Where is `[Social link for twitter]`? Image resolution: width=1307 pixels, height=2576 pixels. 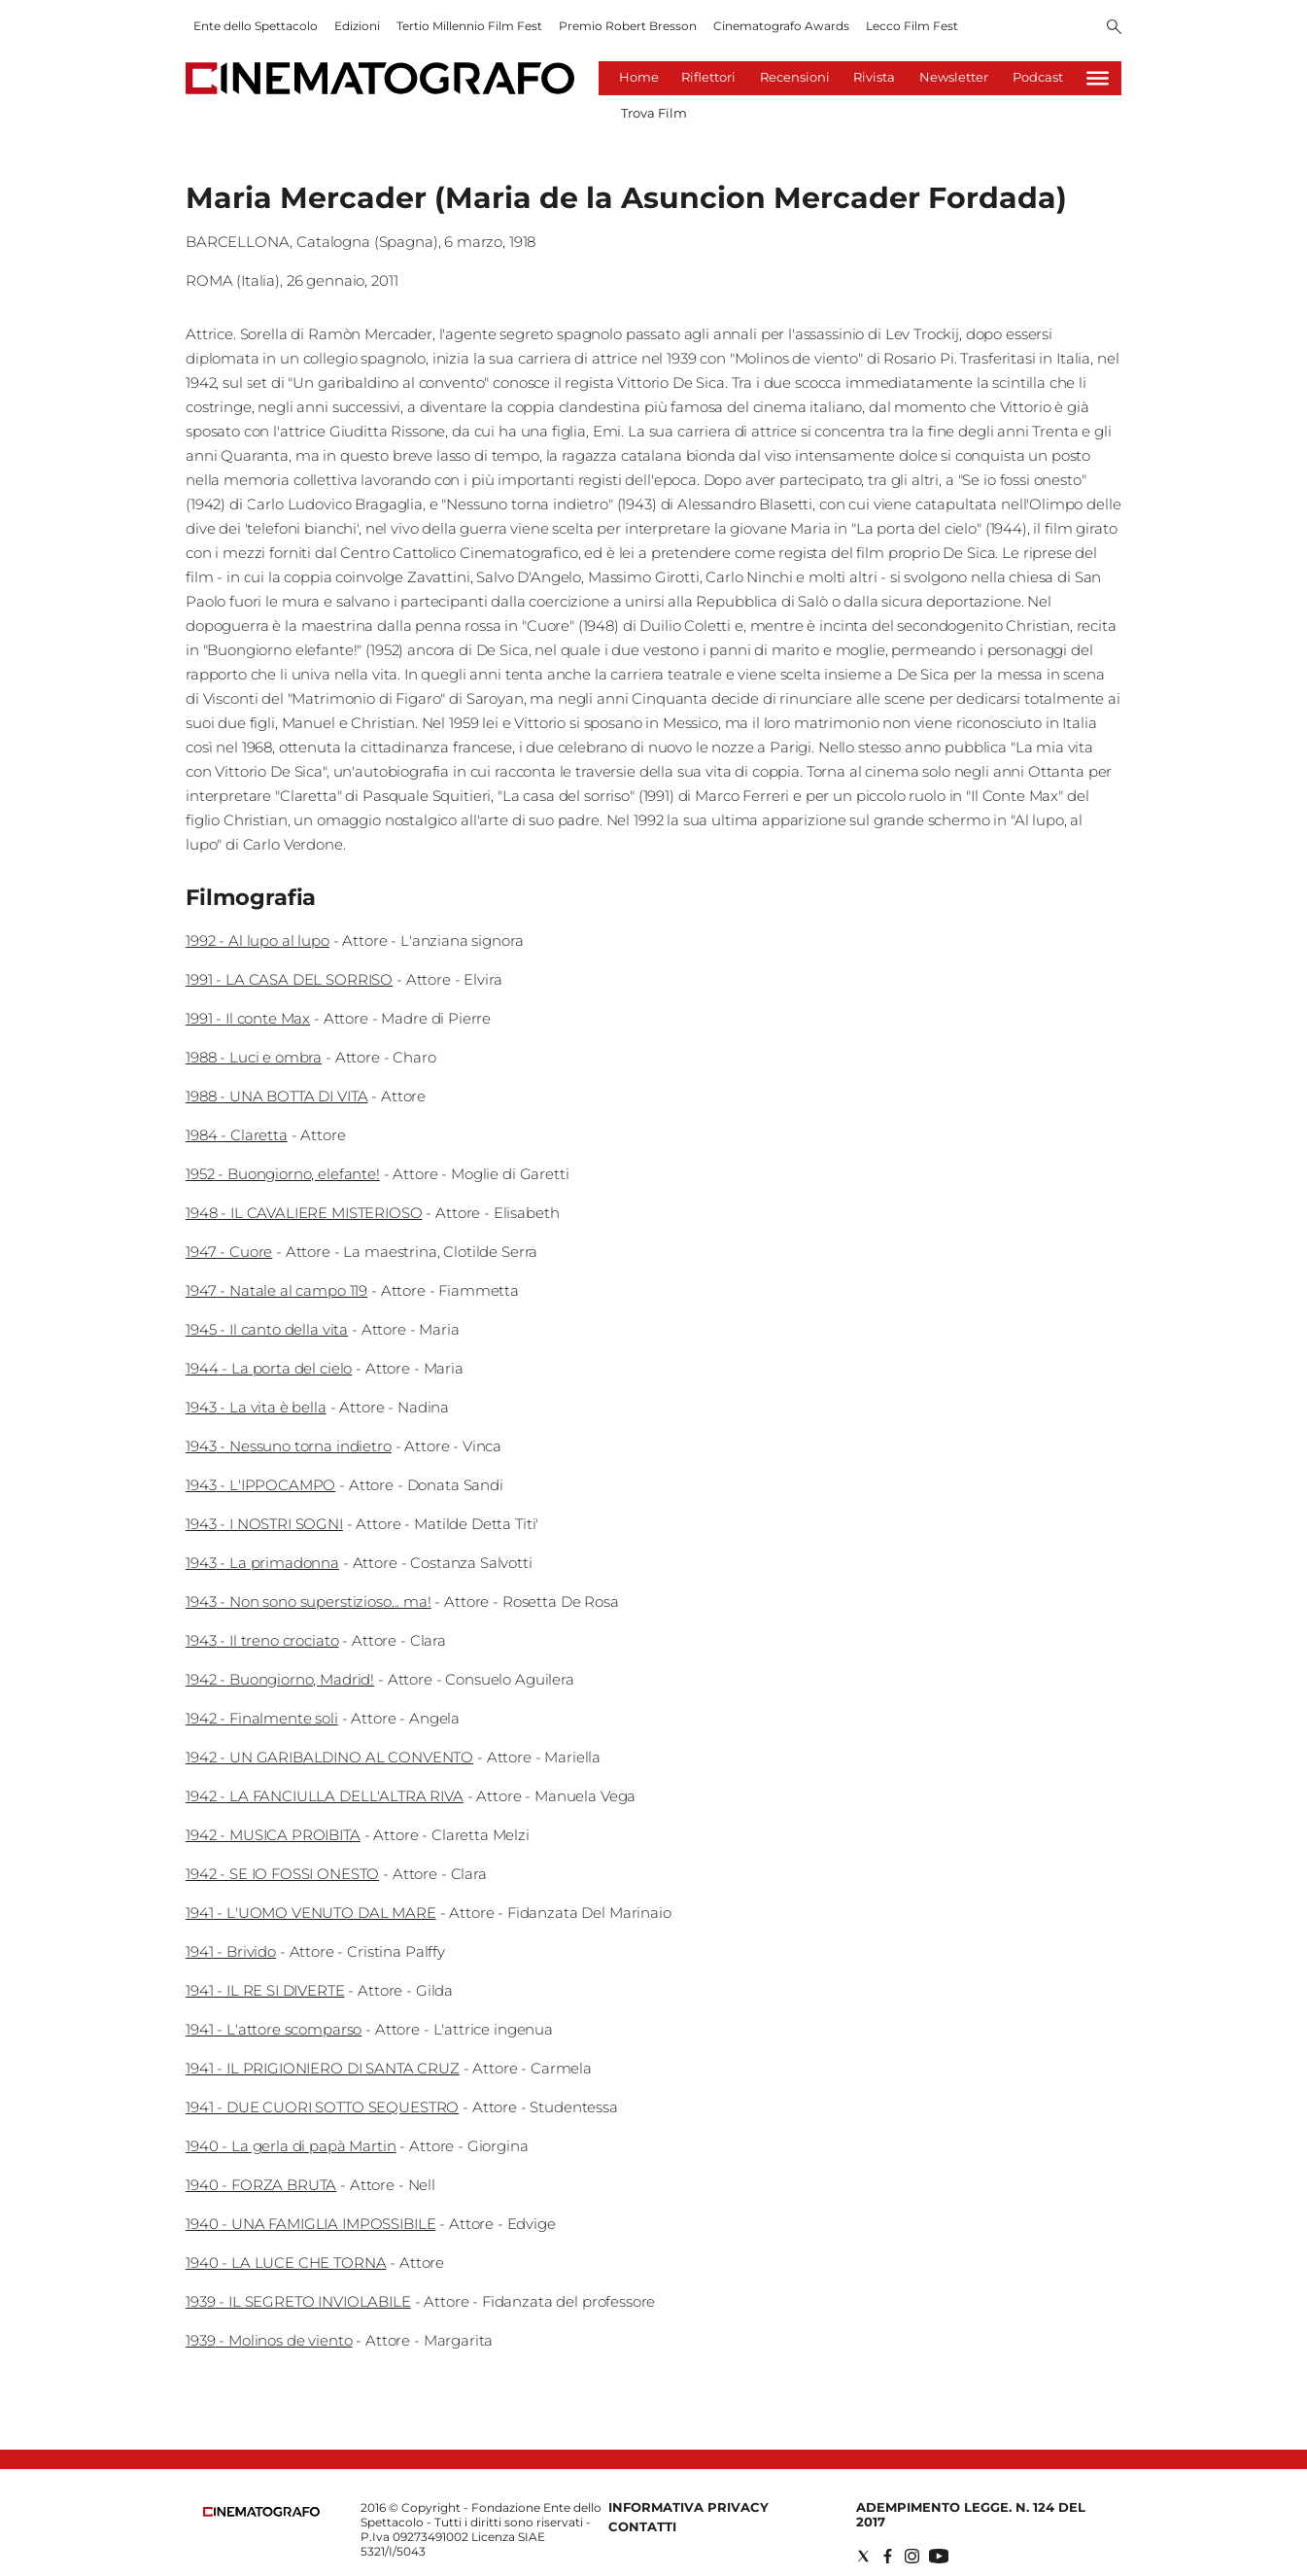
[Social link for twitter] is located at coordinates (863, 2556).